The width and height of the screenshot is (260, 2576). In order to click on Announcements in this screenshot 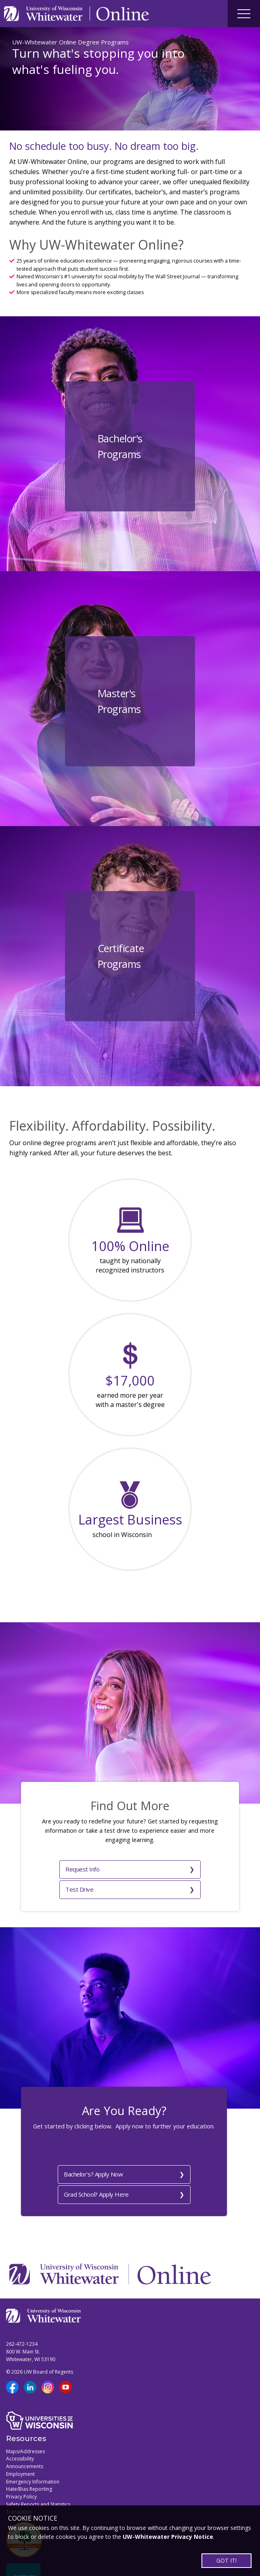, I will do `click(24, 2422)`.